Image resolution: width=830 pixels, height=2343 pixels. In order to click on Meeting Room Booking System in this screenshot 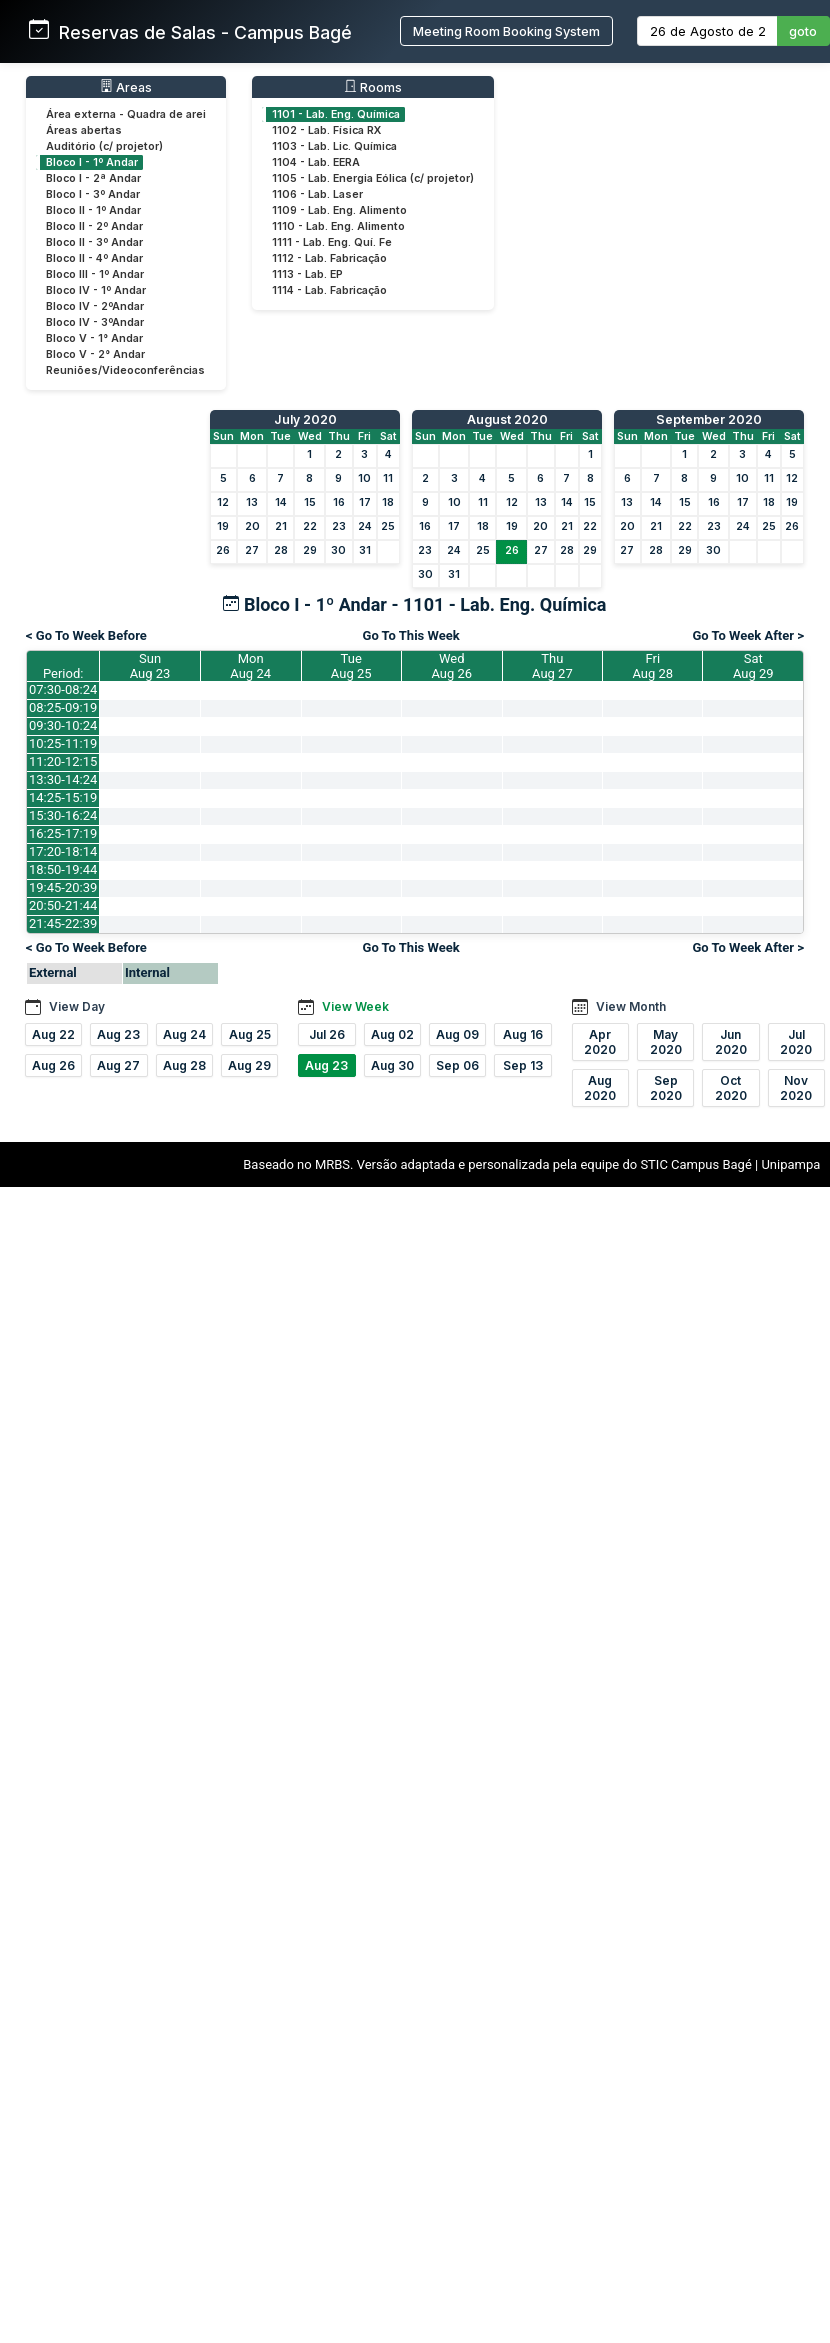, I will do `click(506, 31)`.